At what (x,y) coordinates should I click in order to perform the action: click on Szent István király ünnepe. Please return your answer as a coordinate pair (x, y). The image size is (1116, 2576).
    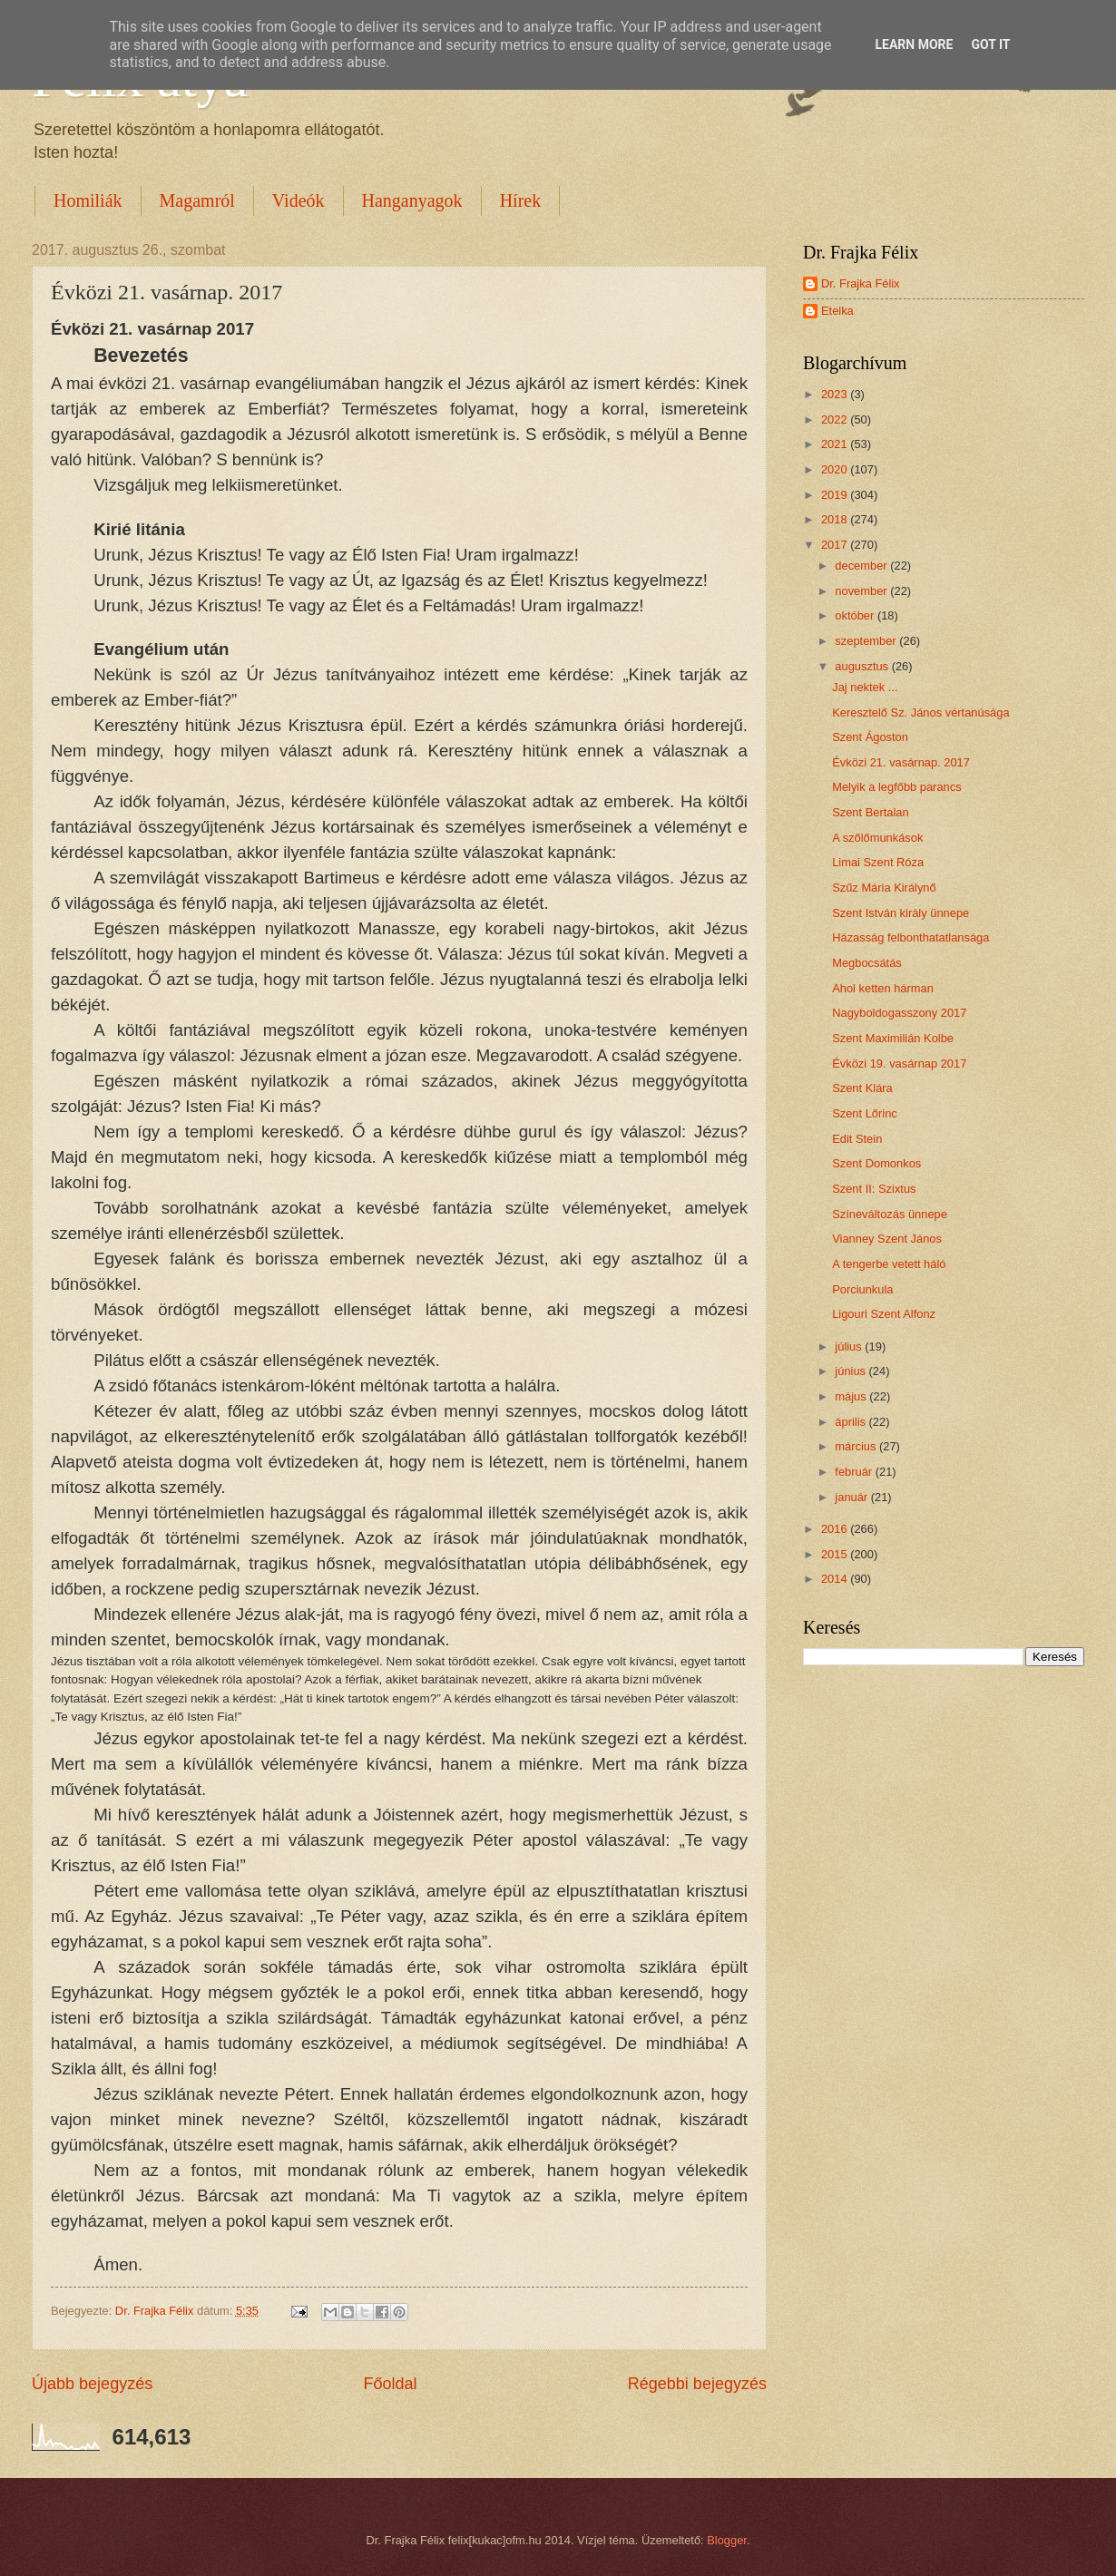
    Looking at the image, I should click on (900, 913).